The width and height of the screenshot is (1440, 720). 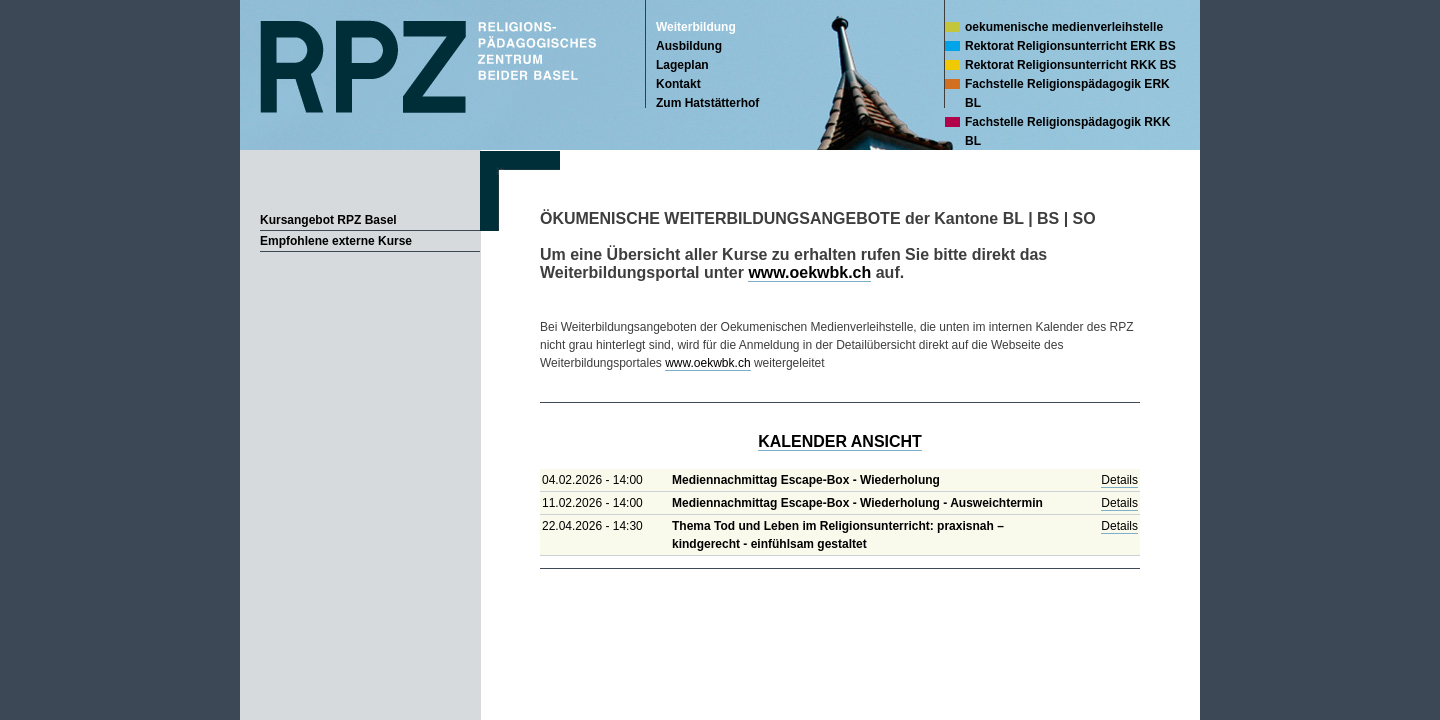 I want to click on Details, so click(x=1119, y=480).